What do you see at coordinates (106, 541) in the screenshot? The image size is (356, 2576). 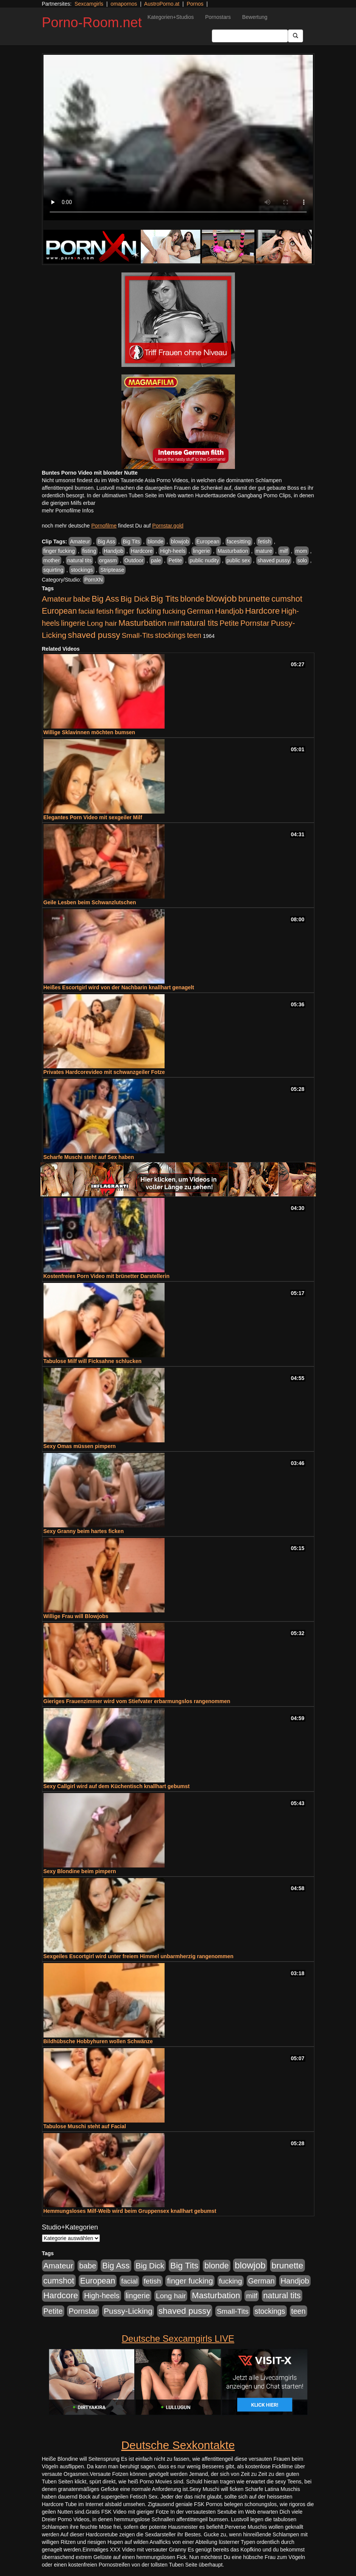 I see `Big Ass` at bounding box center [106, 541].